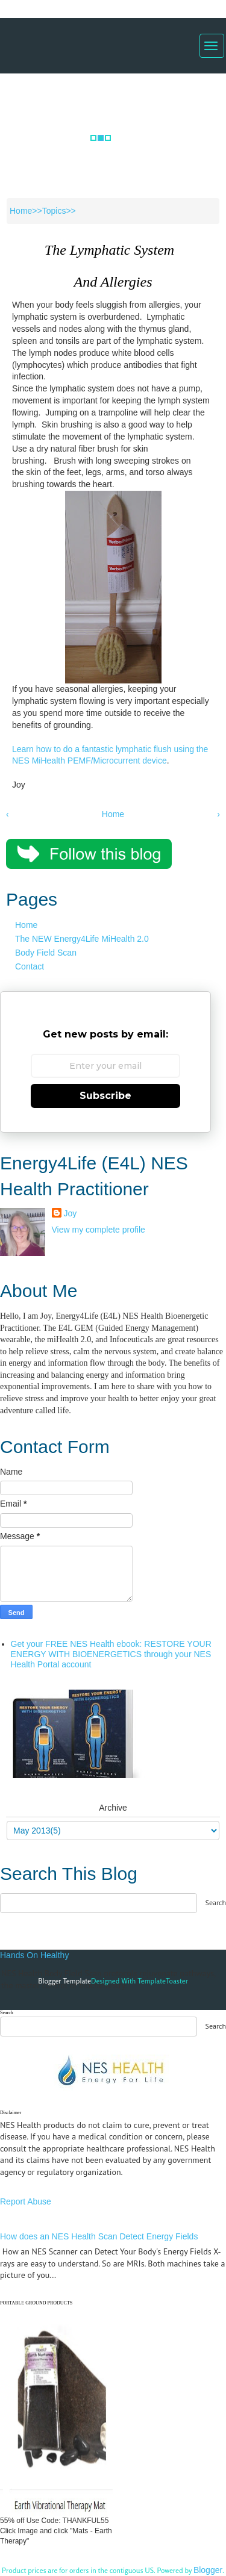 The width and height of the screenshot is (226, 2576). Describe the element at coordinates (98, 1229) in the screenshot. I see `View my complete profile` at that location.